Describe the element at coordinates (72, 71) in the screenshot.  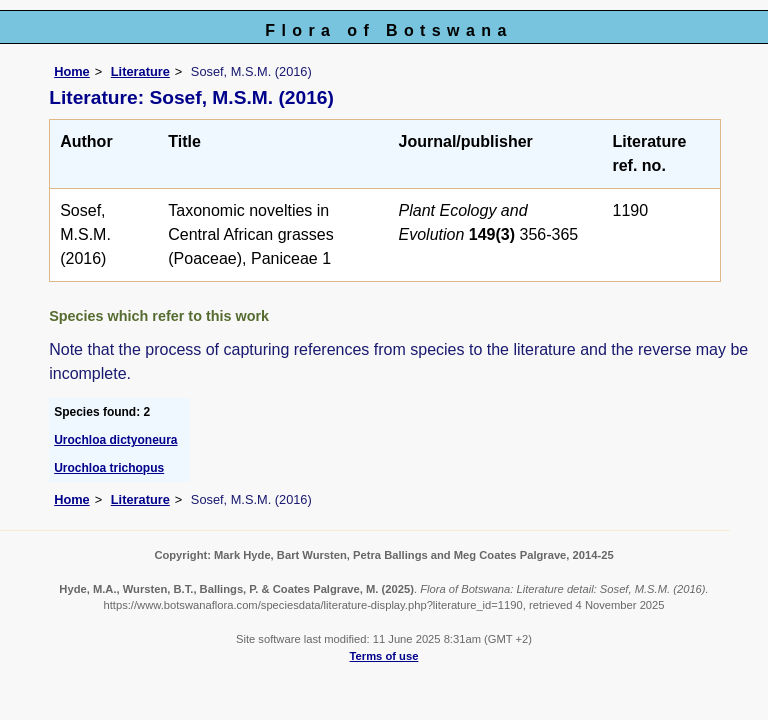
I see `Home` at that location.